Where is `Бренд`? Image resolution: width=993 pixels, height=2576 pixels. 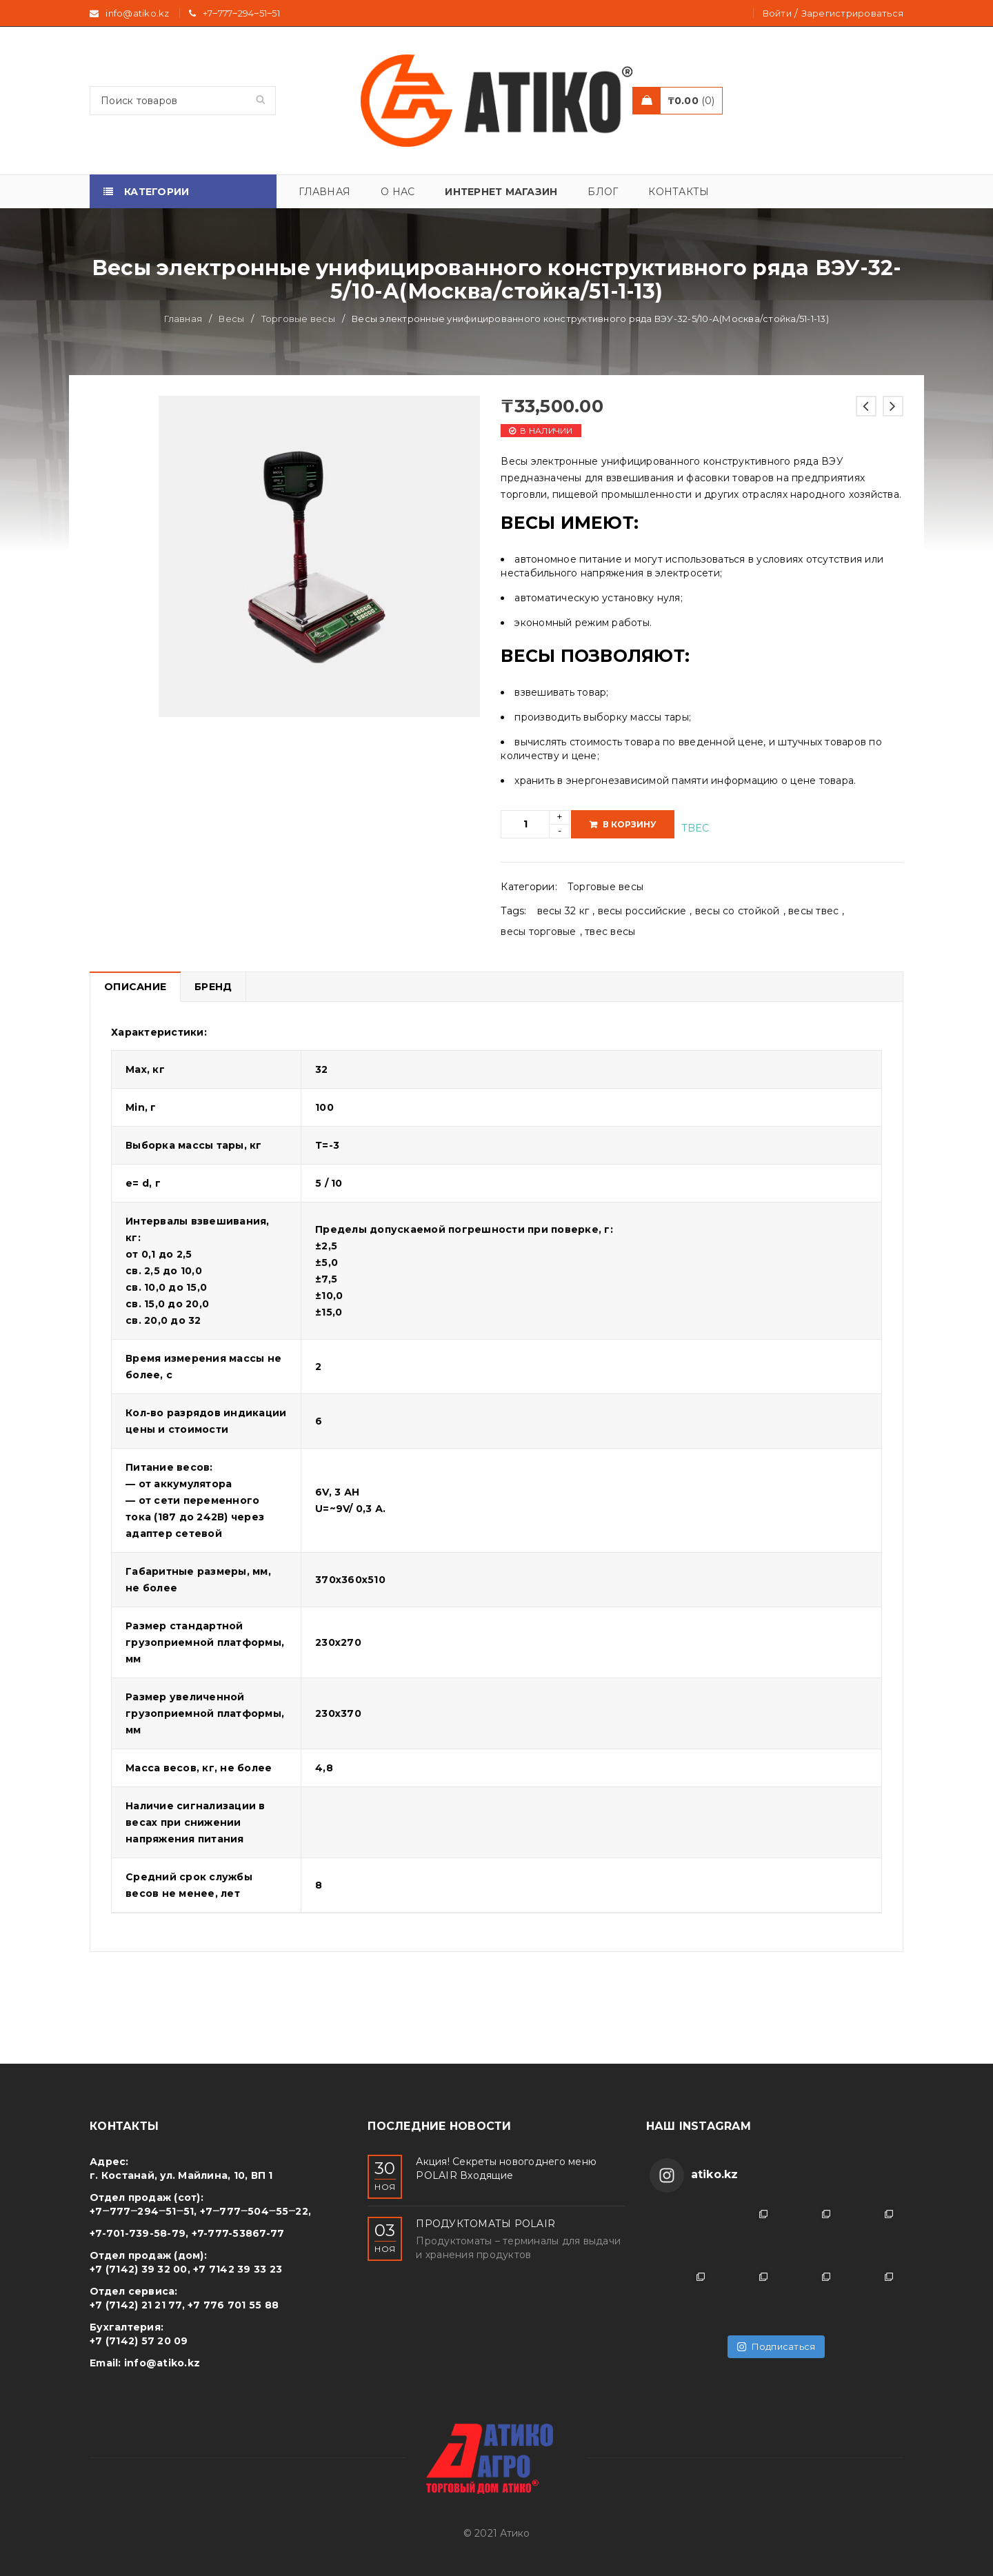 Бренд is located at coordinates (213, 986).